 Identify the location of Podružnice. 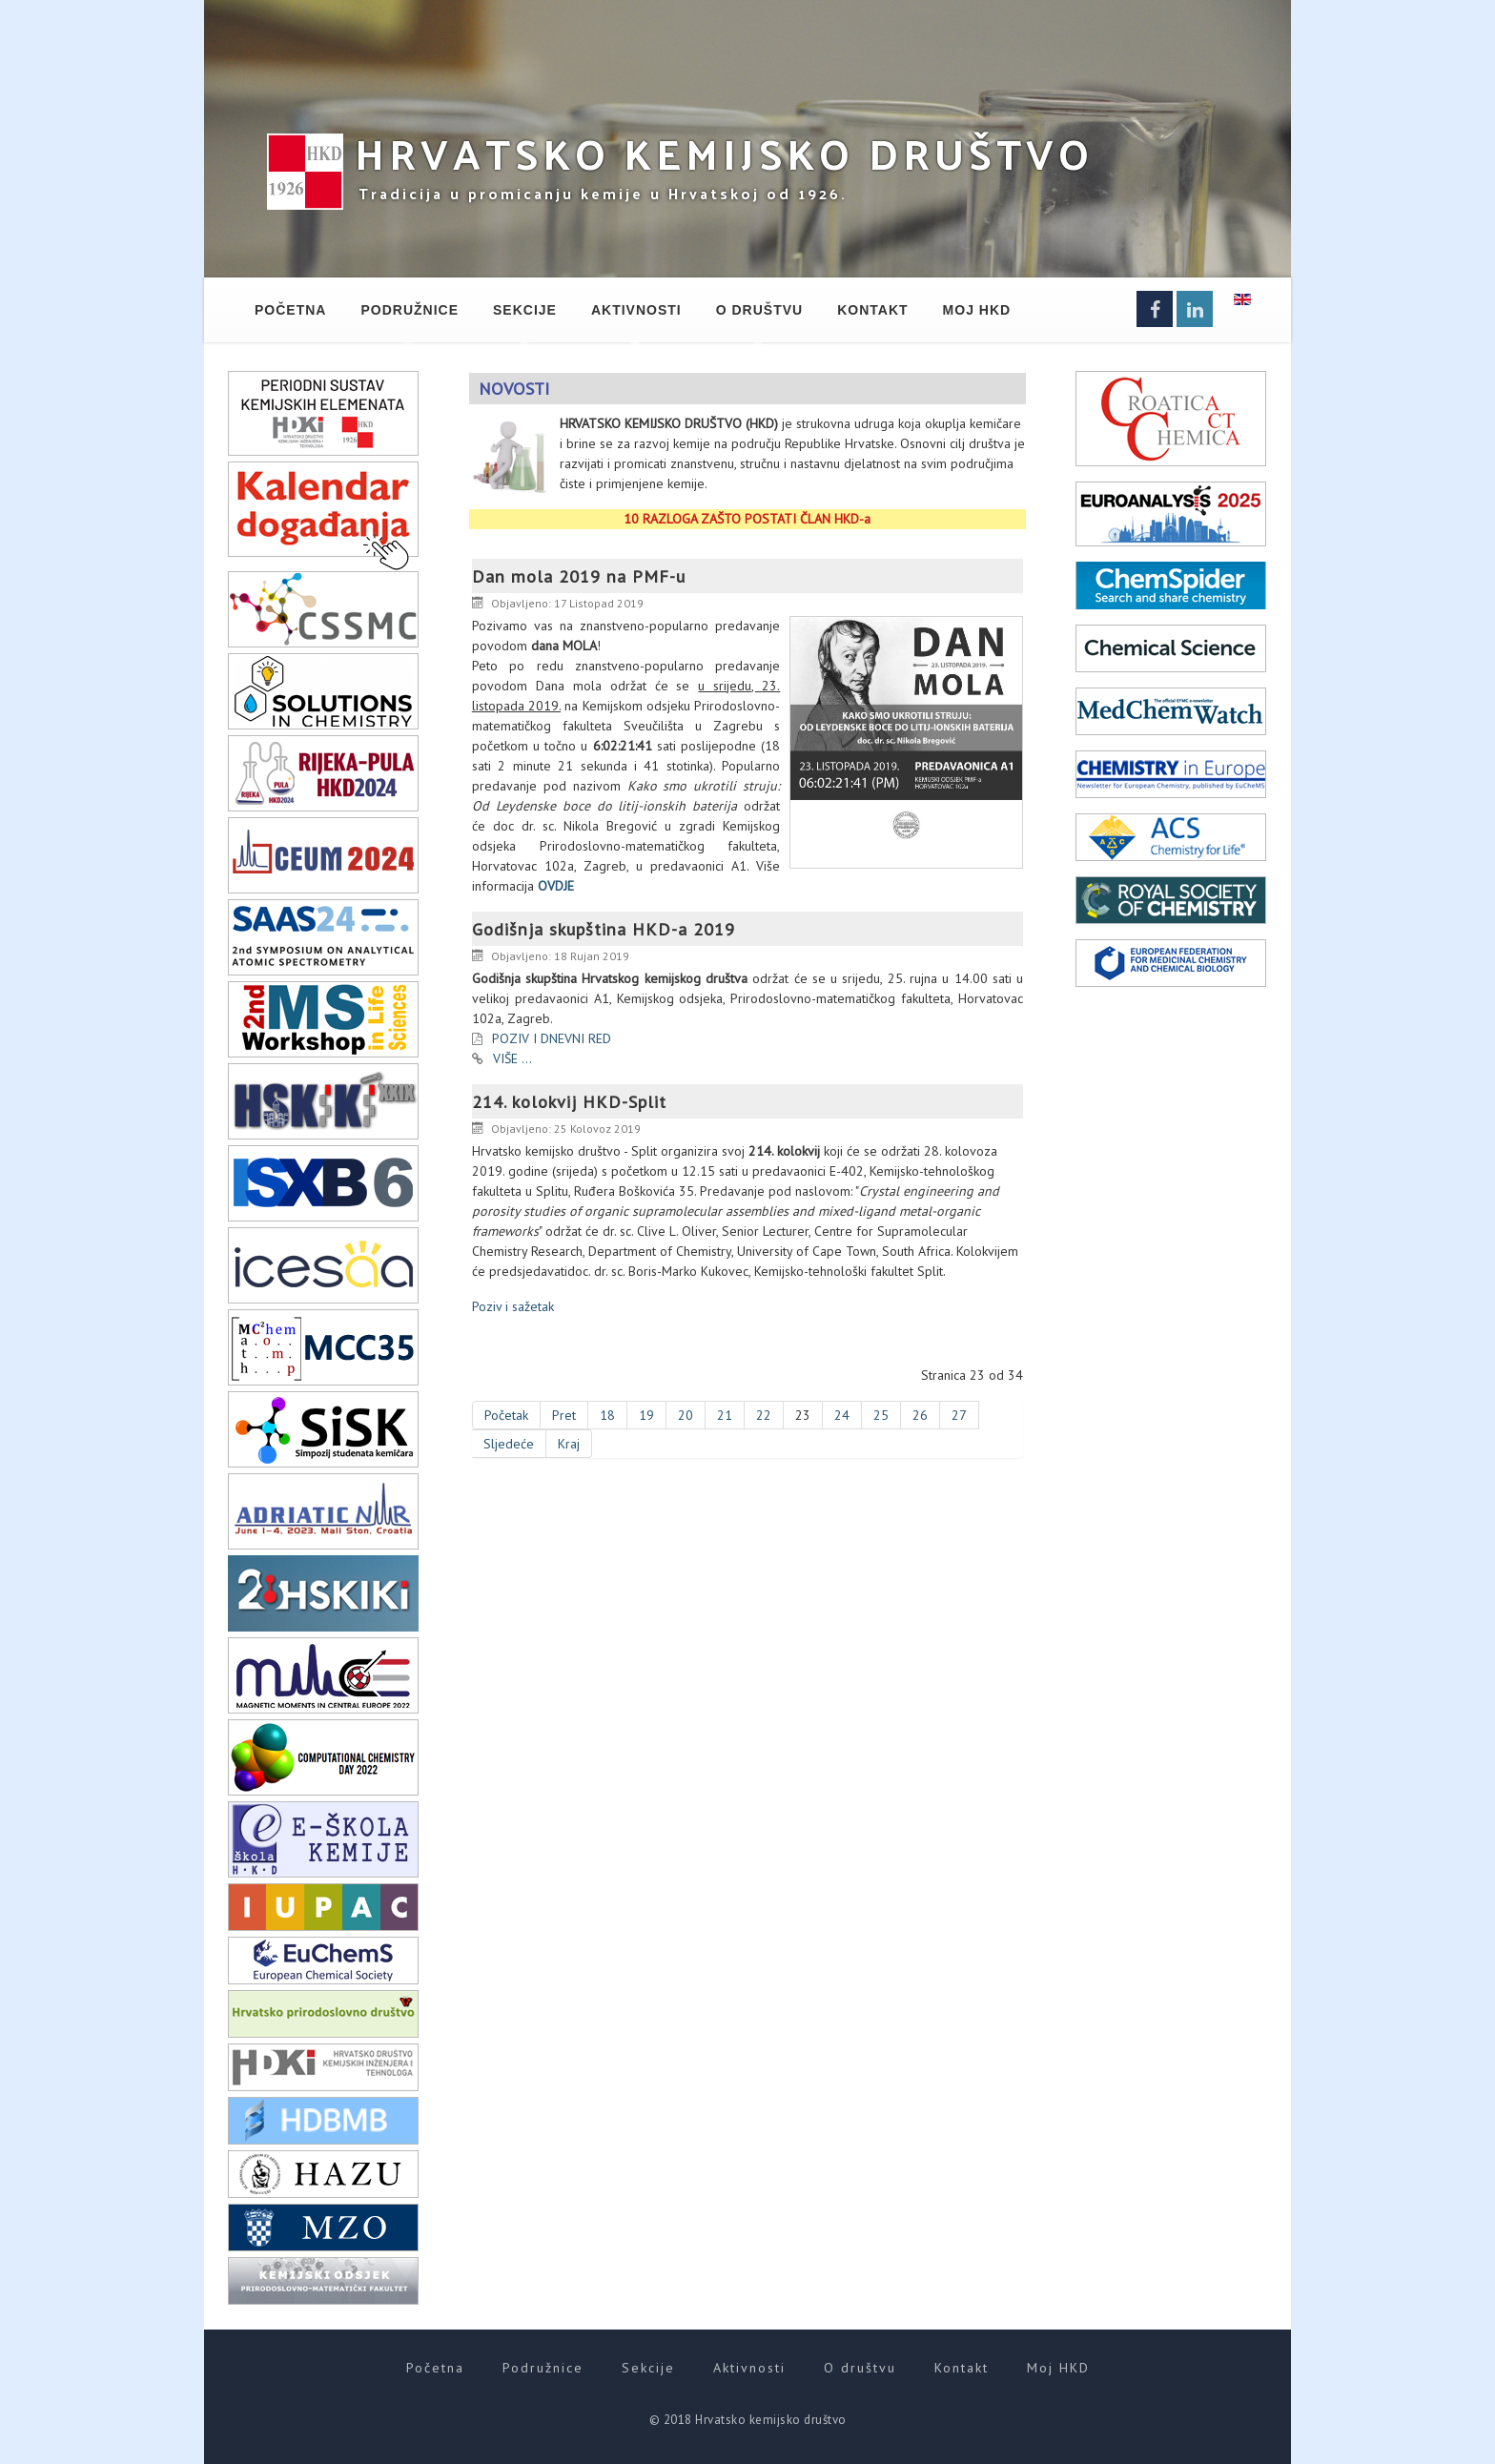
(409, 310).